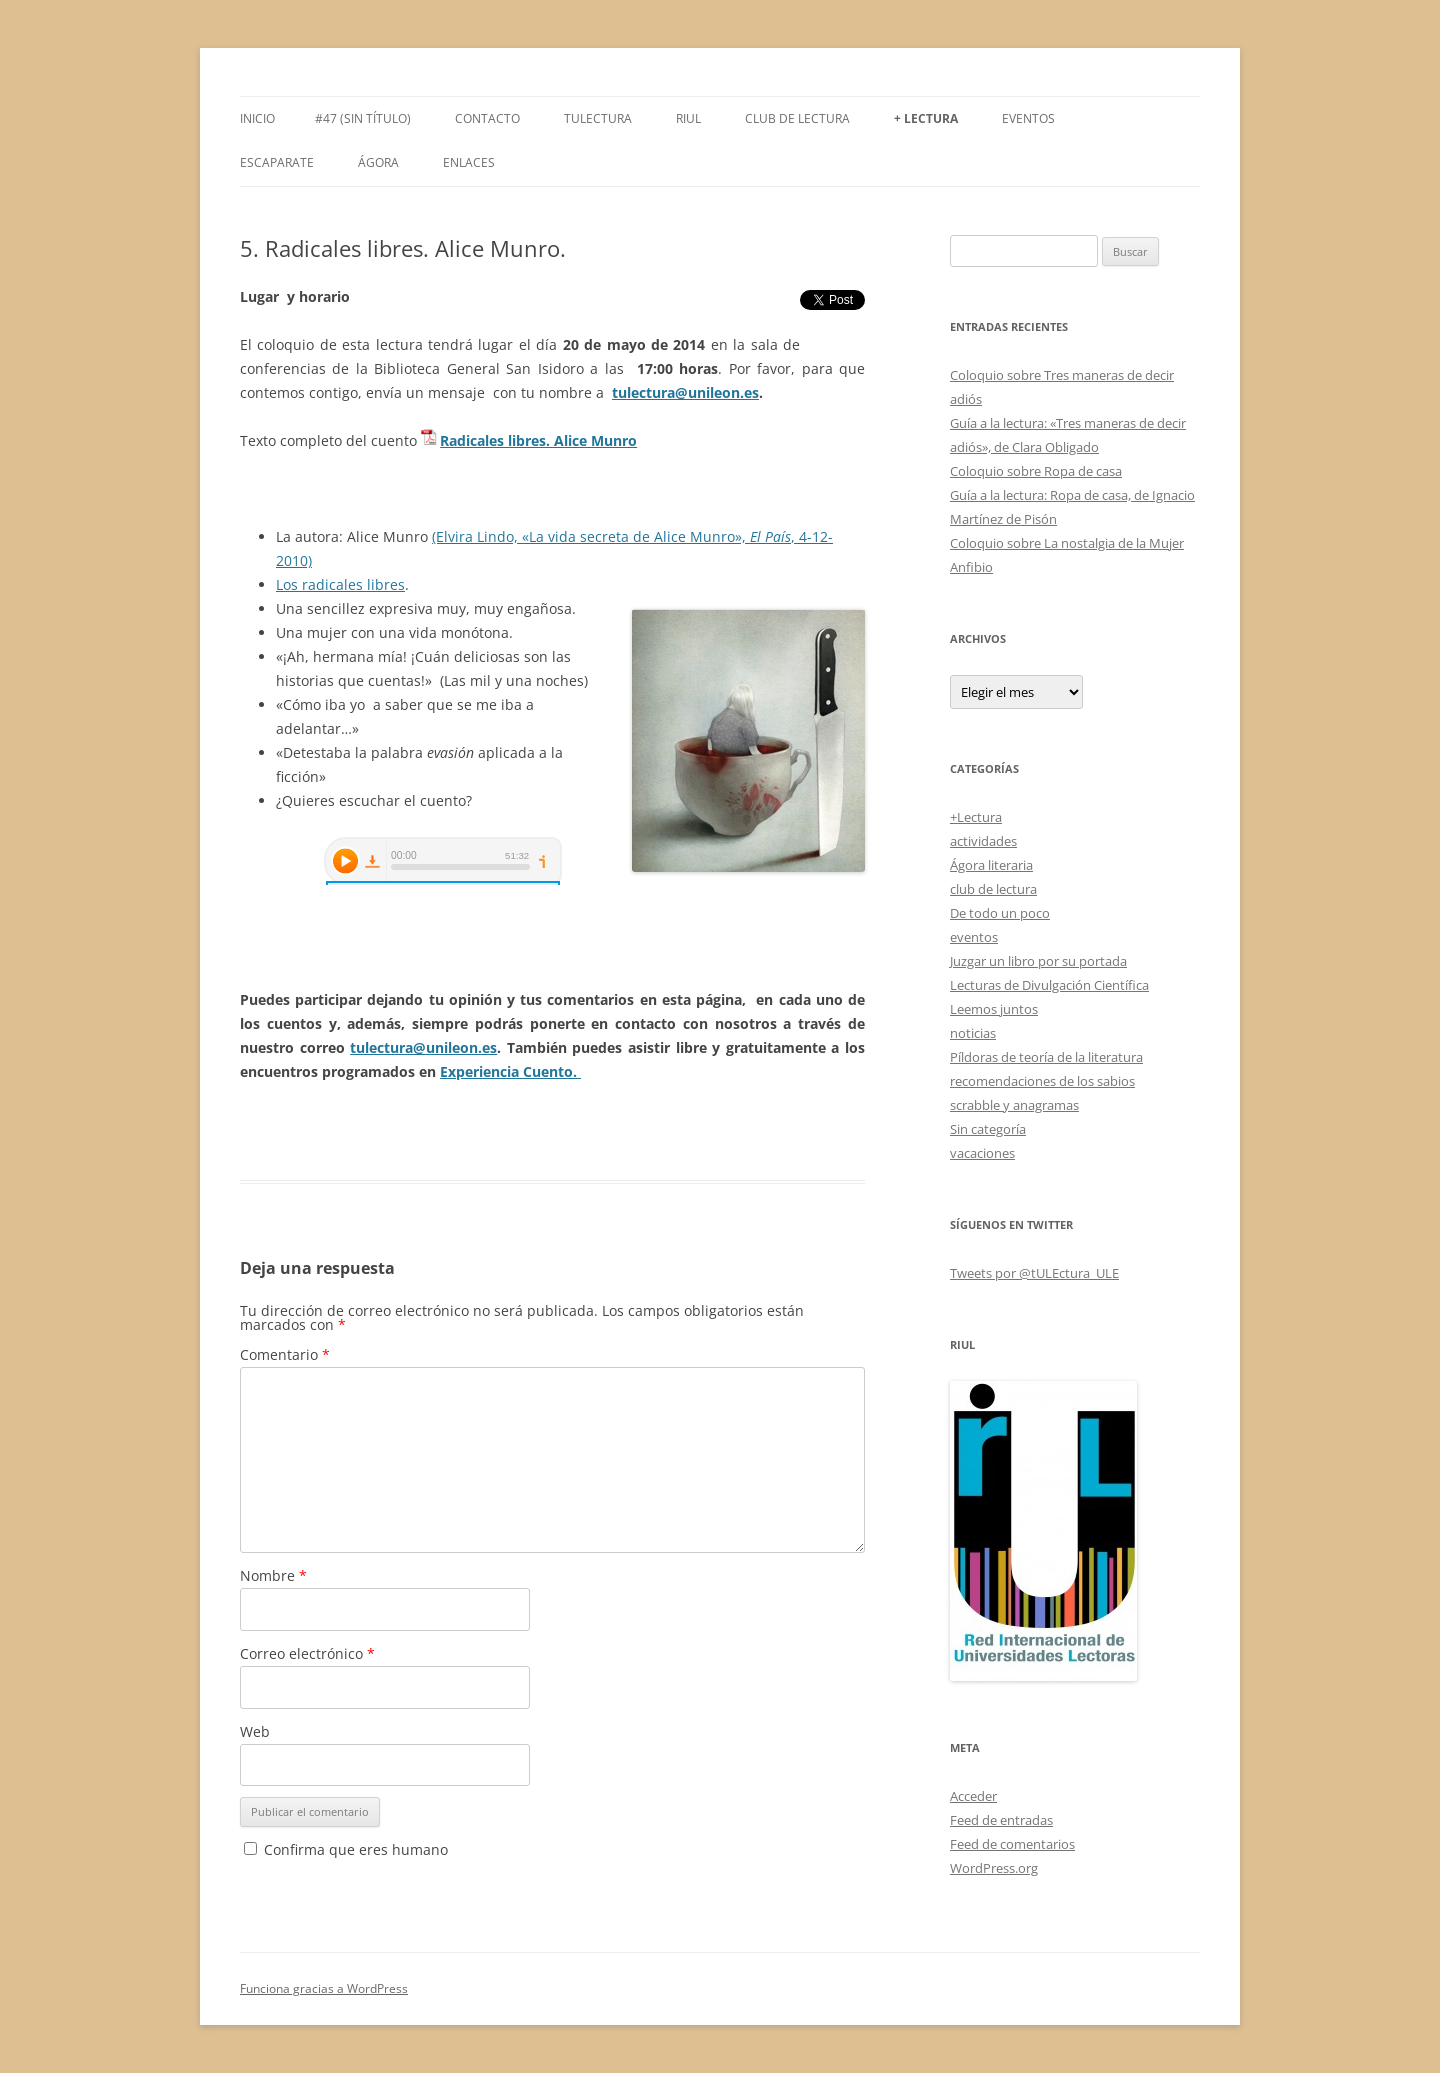 The image size is (1440, 2073). What do you see at coordinates (1034, 1273) in the screenshot?
I see `Tweets por @tULEctura_ULE` at bounding box center [1034, 1273].